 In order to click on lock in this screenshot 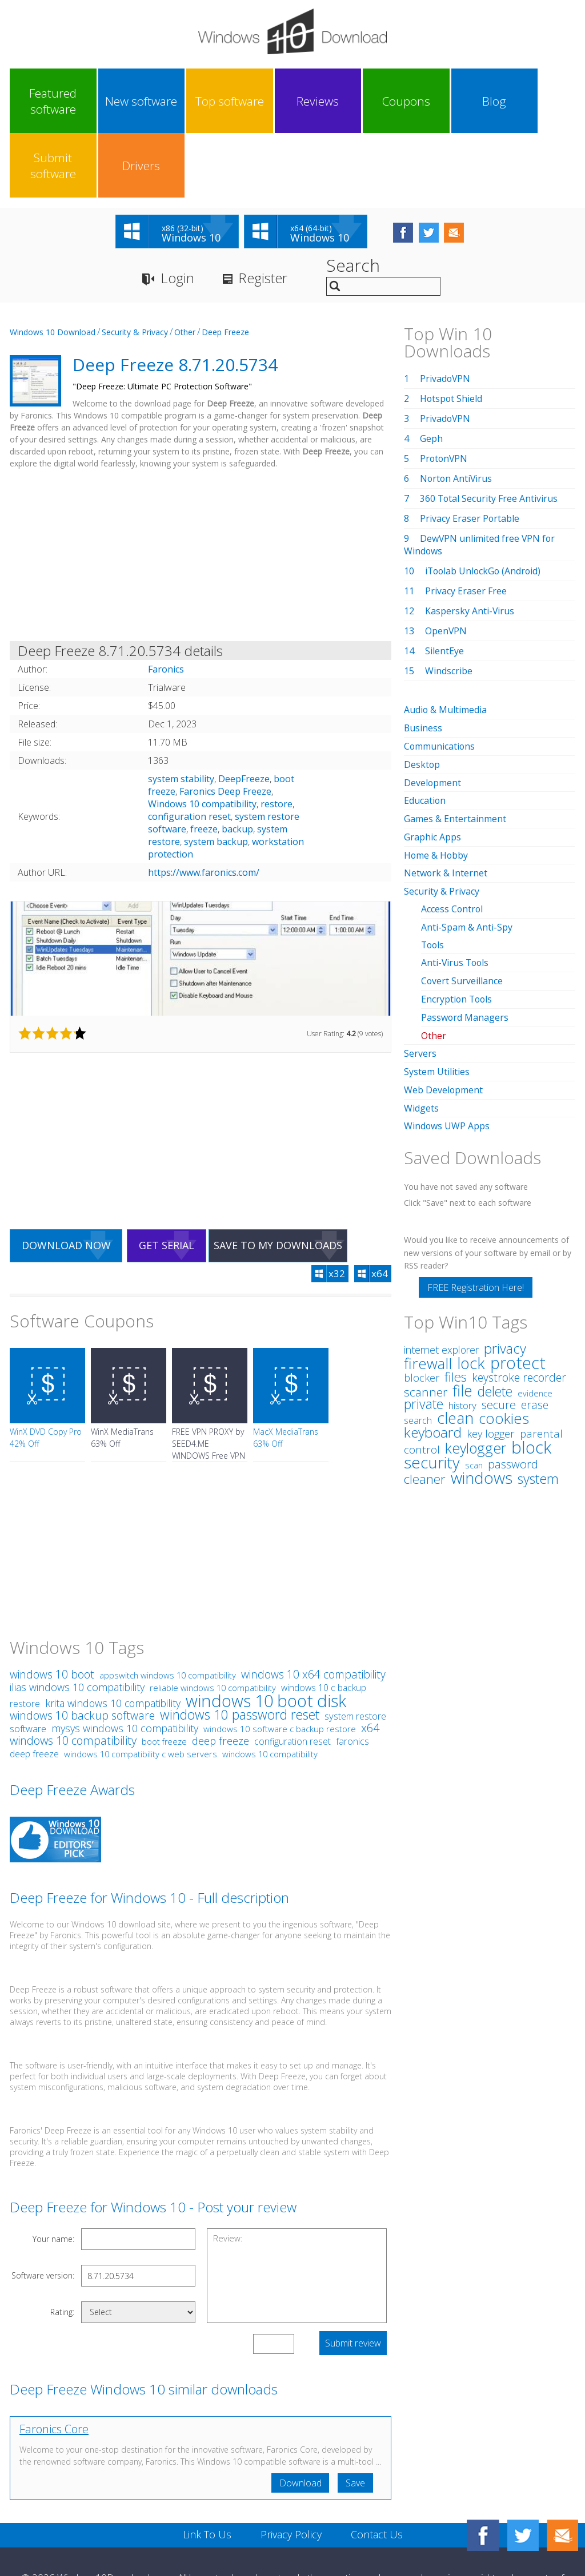, I will do `click(471, 1288)`.